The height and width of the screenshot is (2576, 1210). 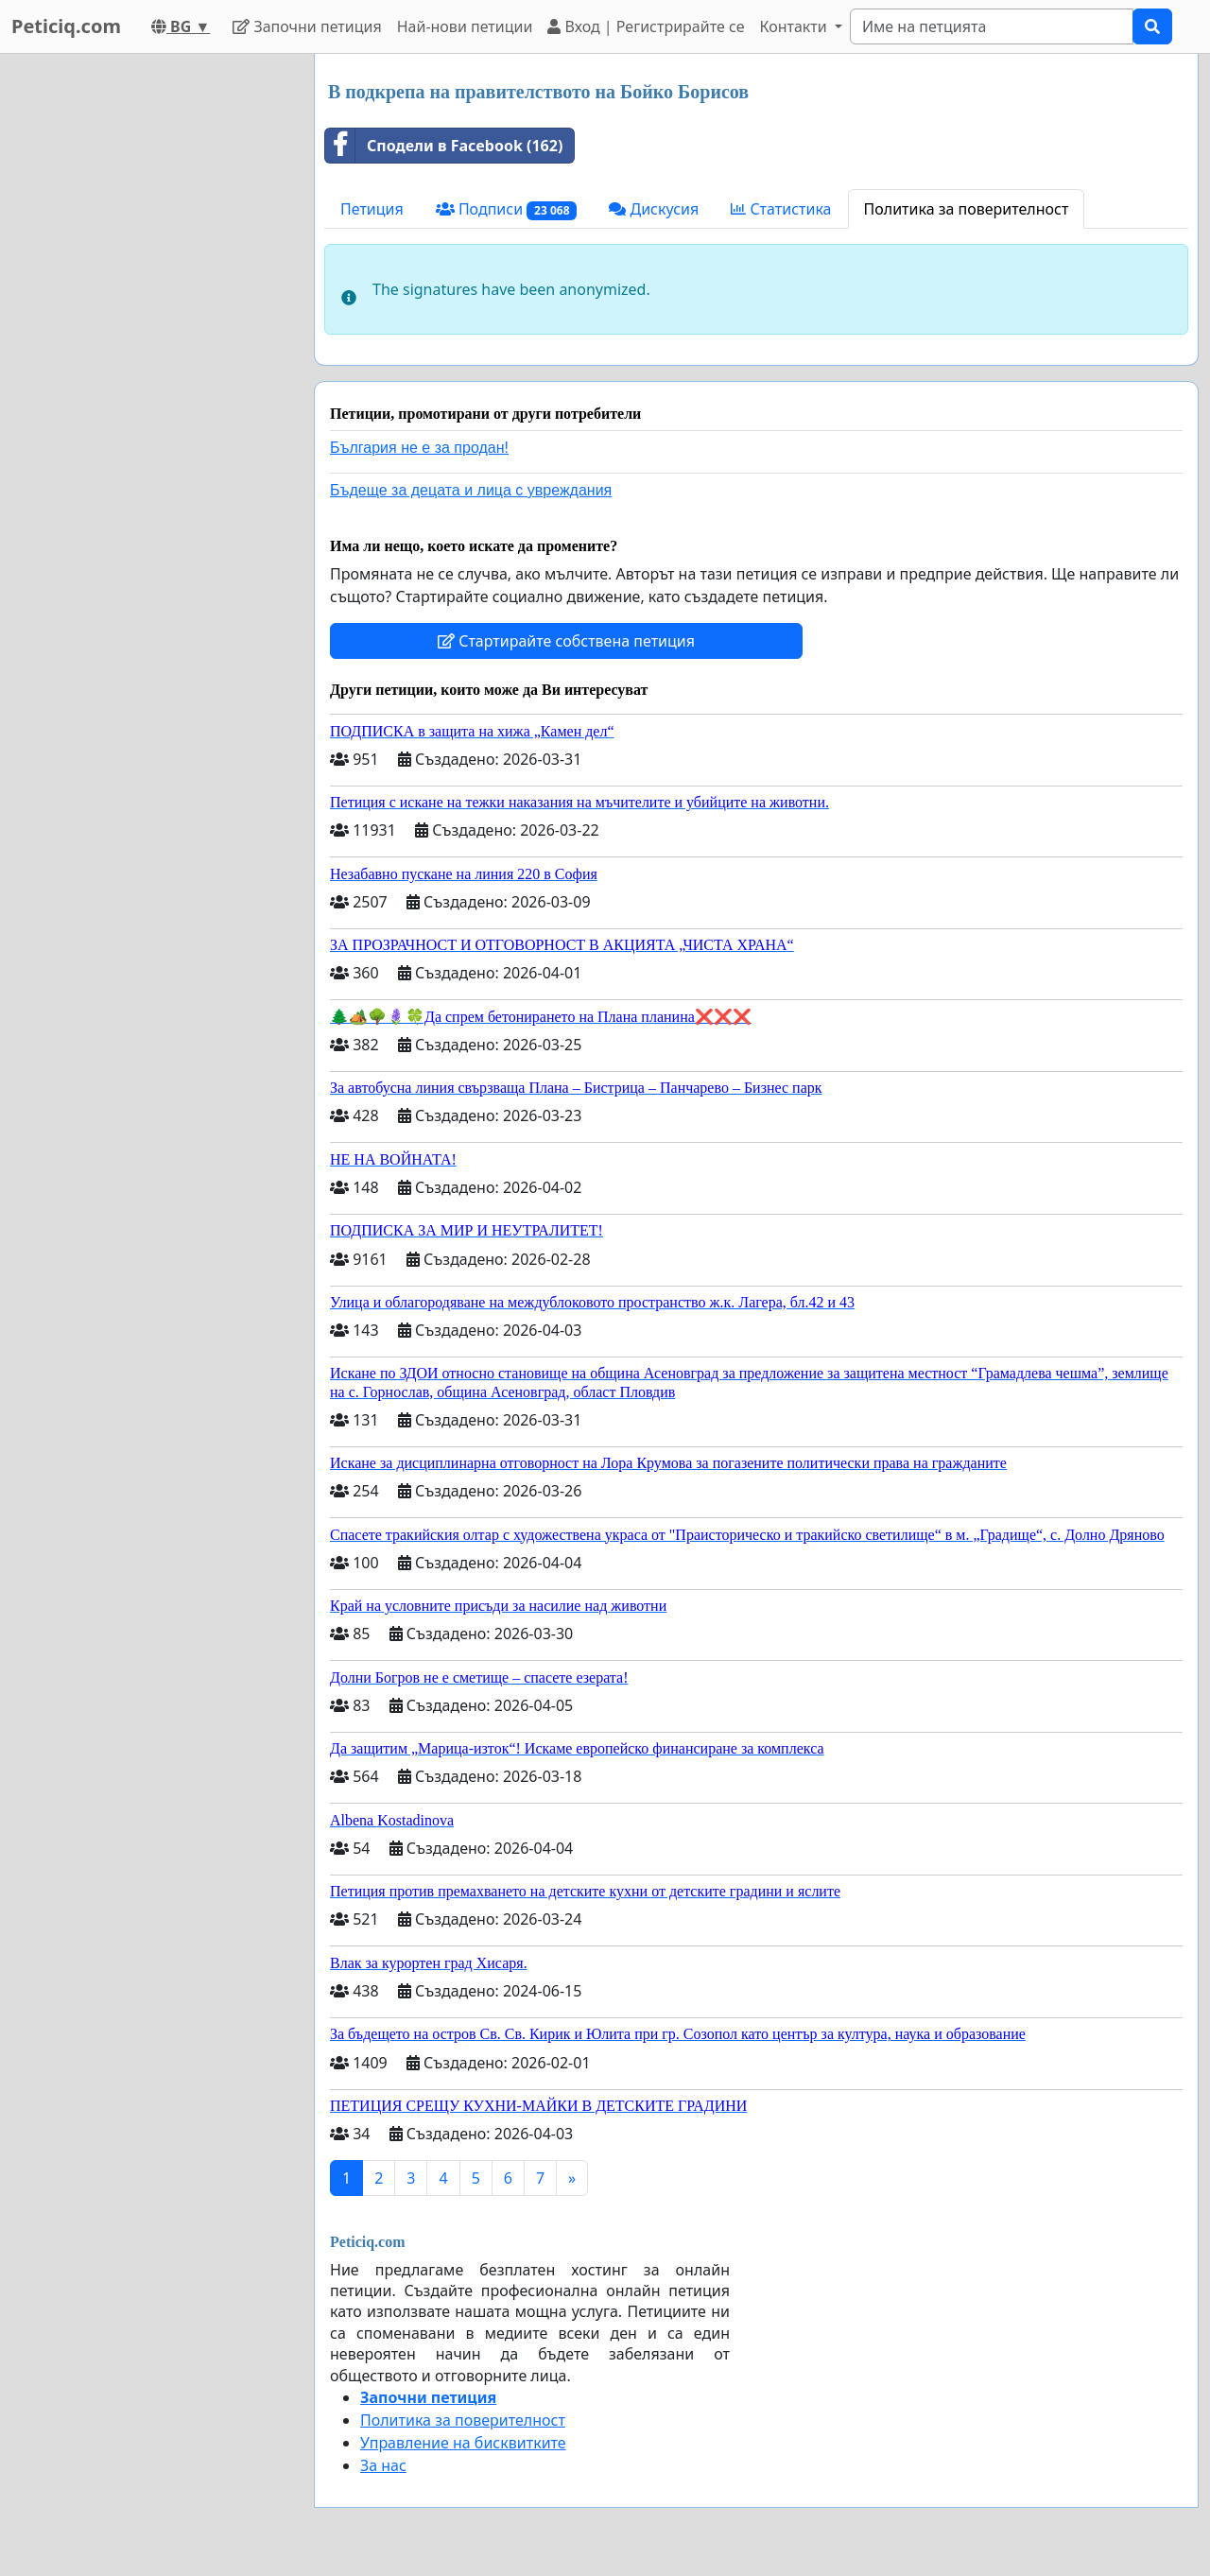 I want to click on Политика за поверителност, so click(x=966, y=209).